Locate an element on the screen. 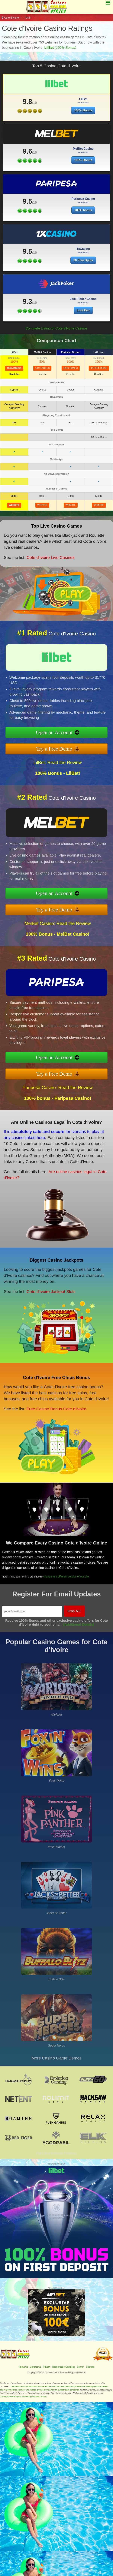  Search is located at coordinates (80, 2367).